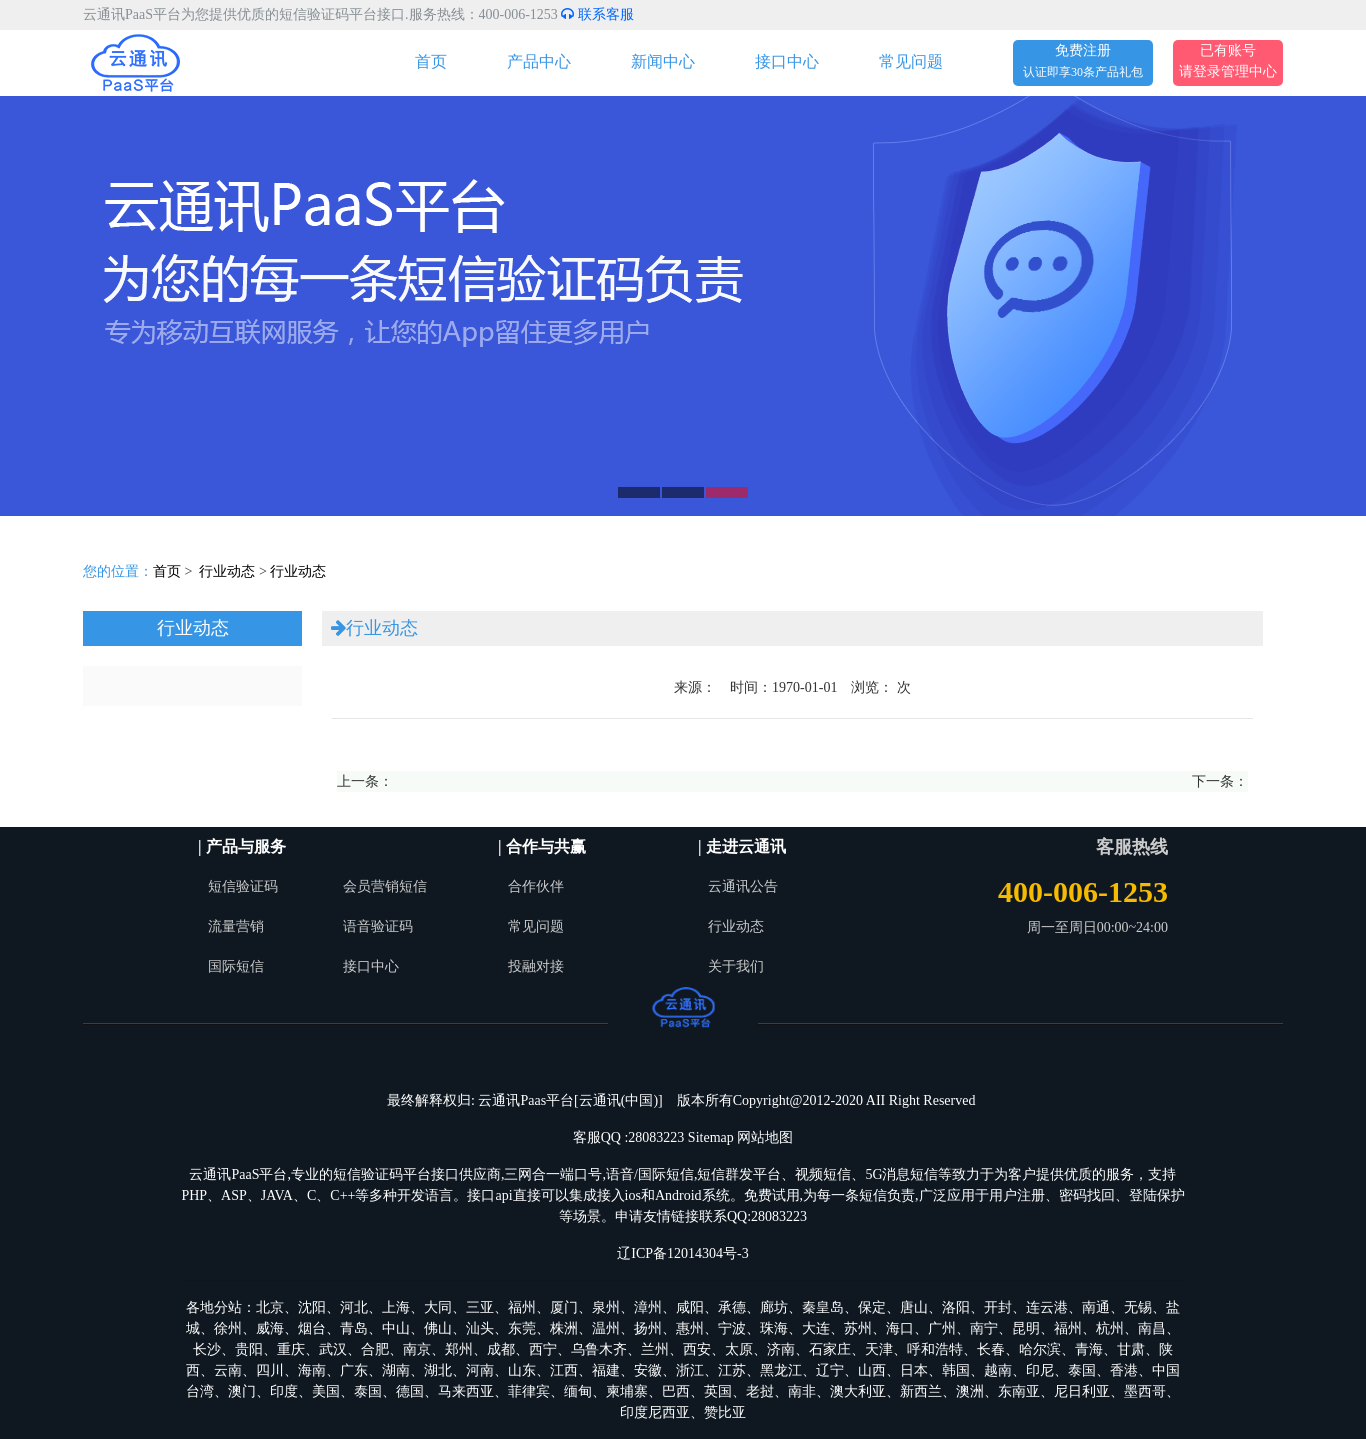 Image resolution: width=1366 pixels, height=1439 pixels. What do you see at coordinates (991, 1349) in the screenshot?
I see `长春` at bounding box center [991, 1349].